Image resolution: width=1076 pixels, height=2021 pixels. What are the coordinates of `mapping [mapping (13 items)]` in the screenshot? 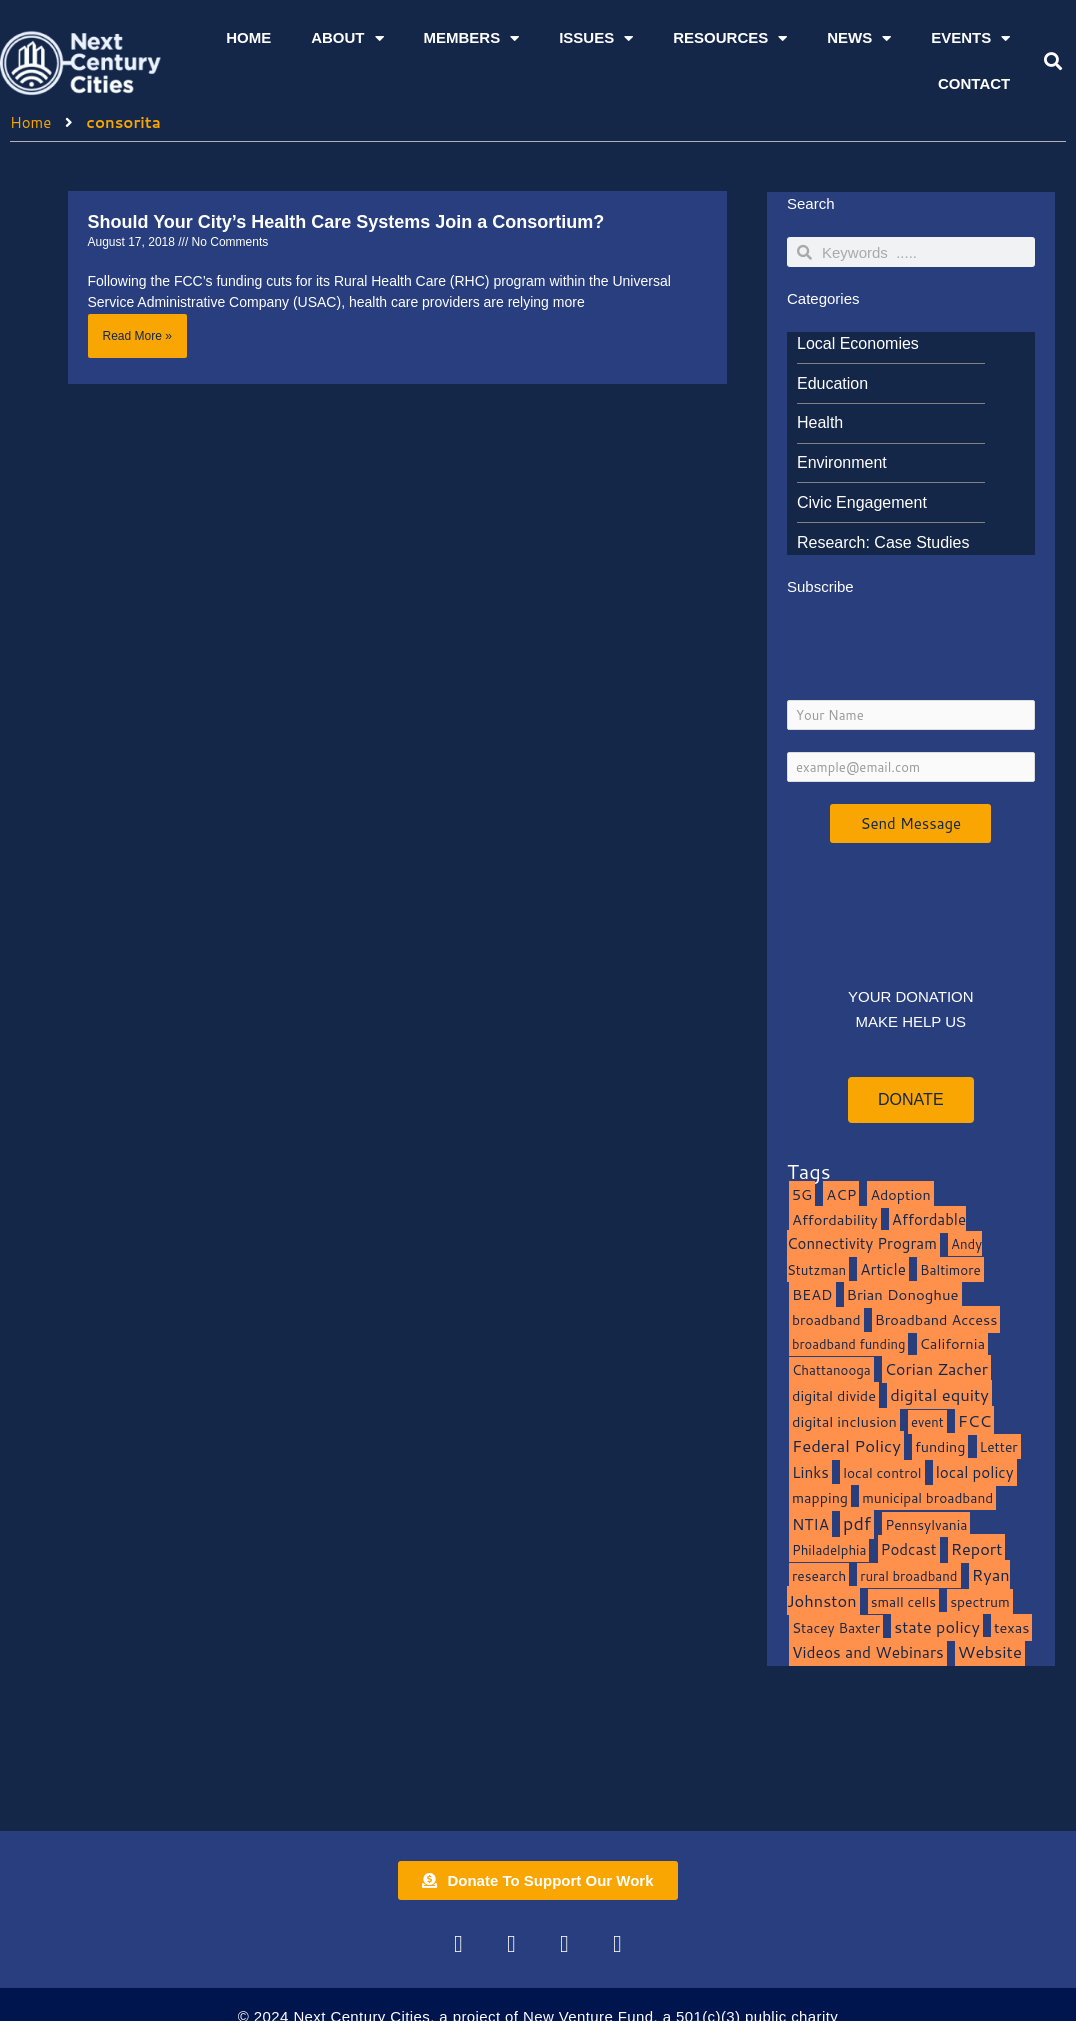 It's located at (820, 1497).